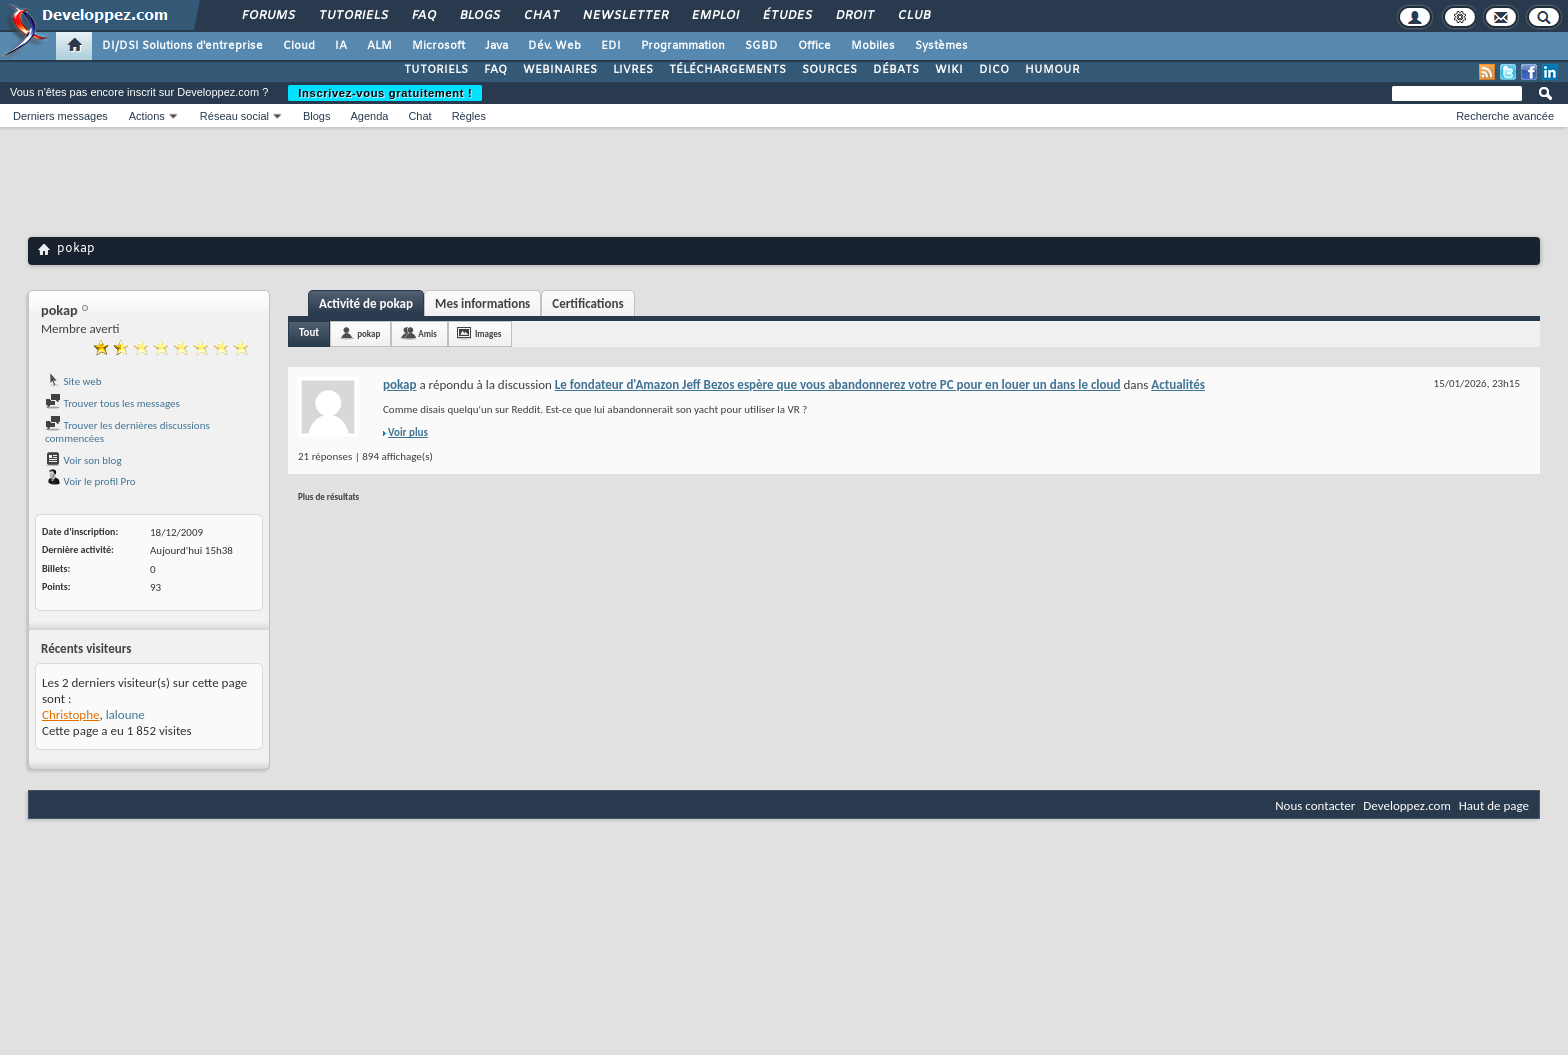 This screenshot has width=1568, height=1055. Describe the element at coordinates (1178, 384) in the screenshot. I see `Actualités` at that location.